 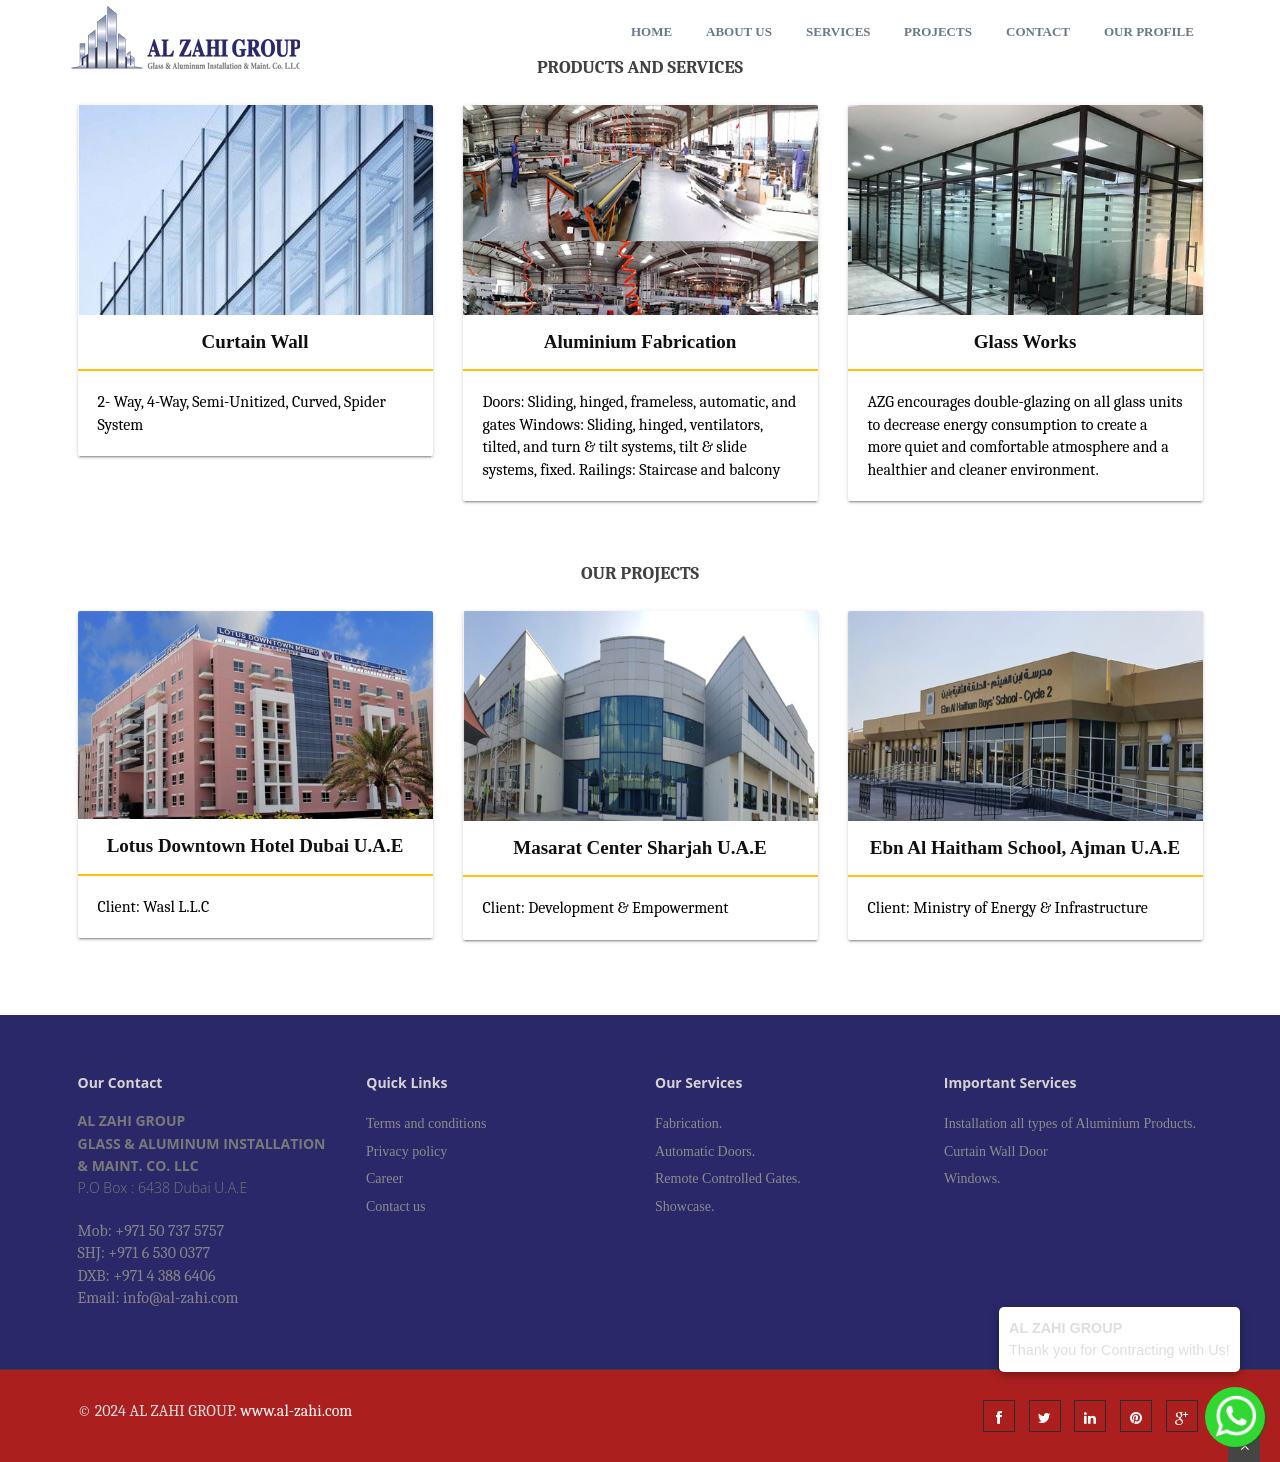 What do you see at coordinates (1070, 1123) in the screenshot?
I see `Installation all types of Aluminium Products.` at bounding box center [1070, 1123].